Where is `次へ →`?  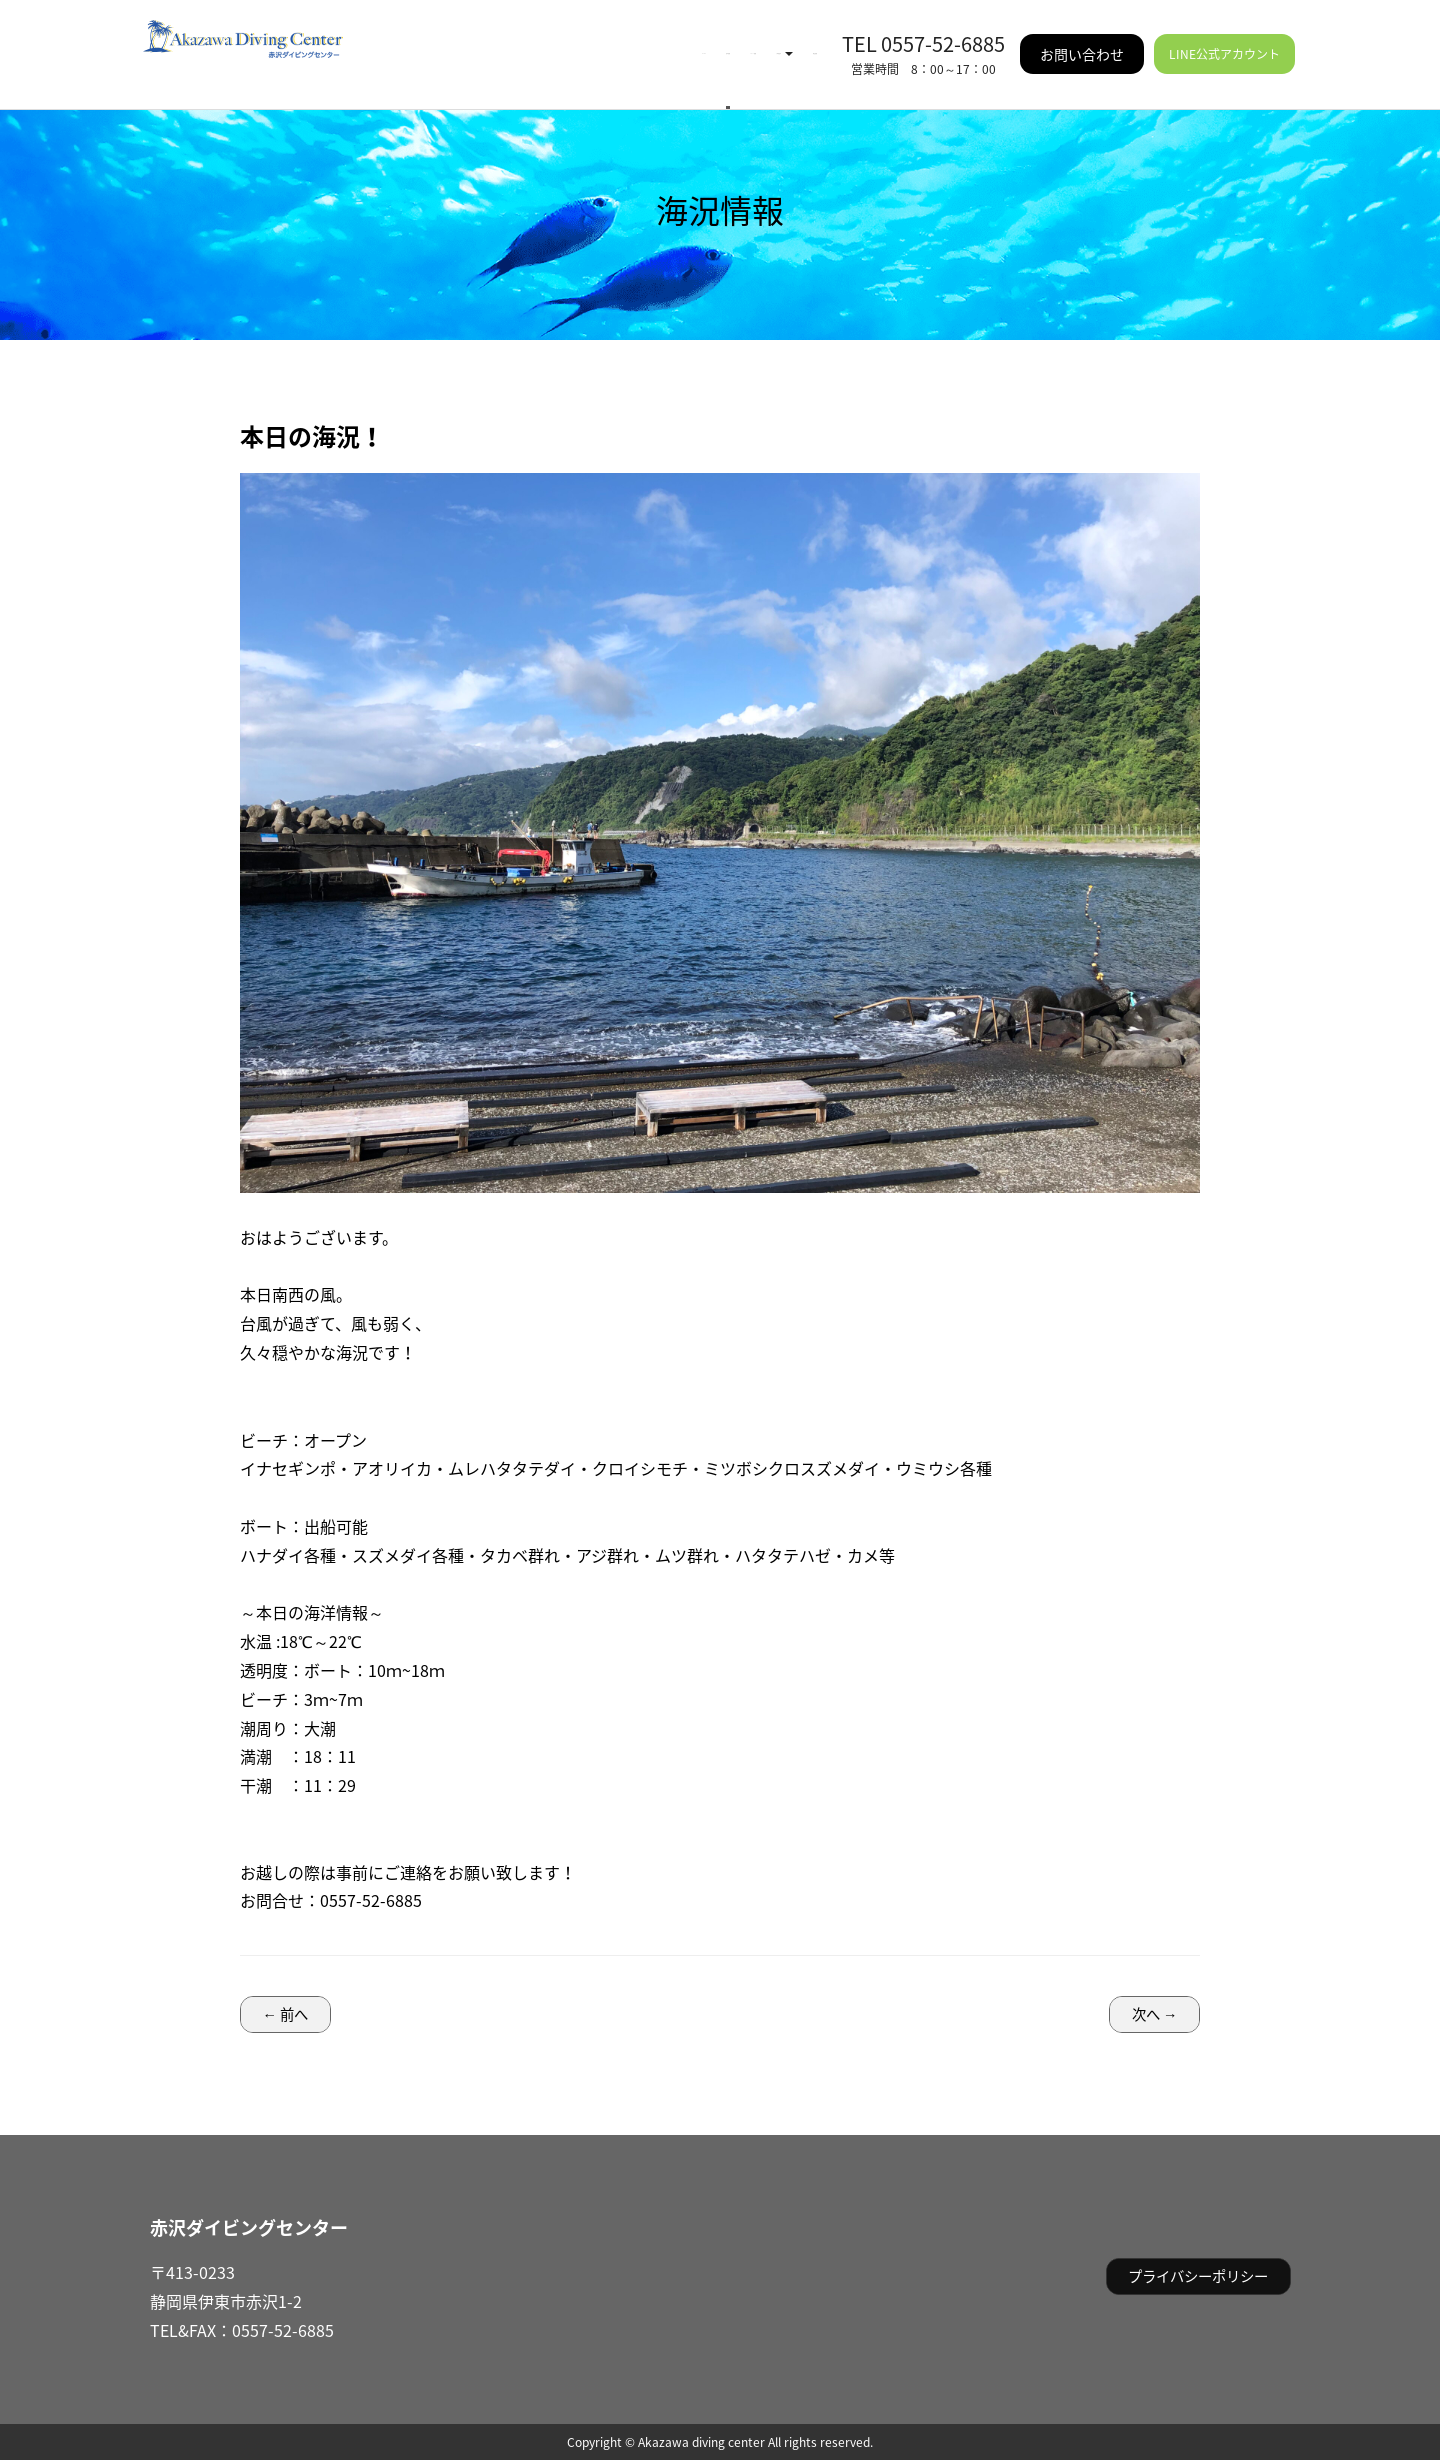
次へ → is located at coordinates (1154, 2014).